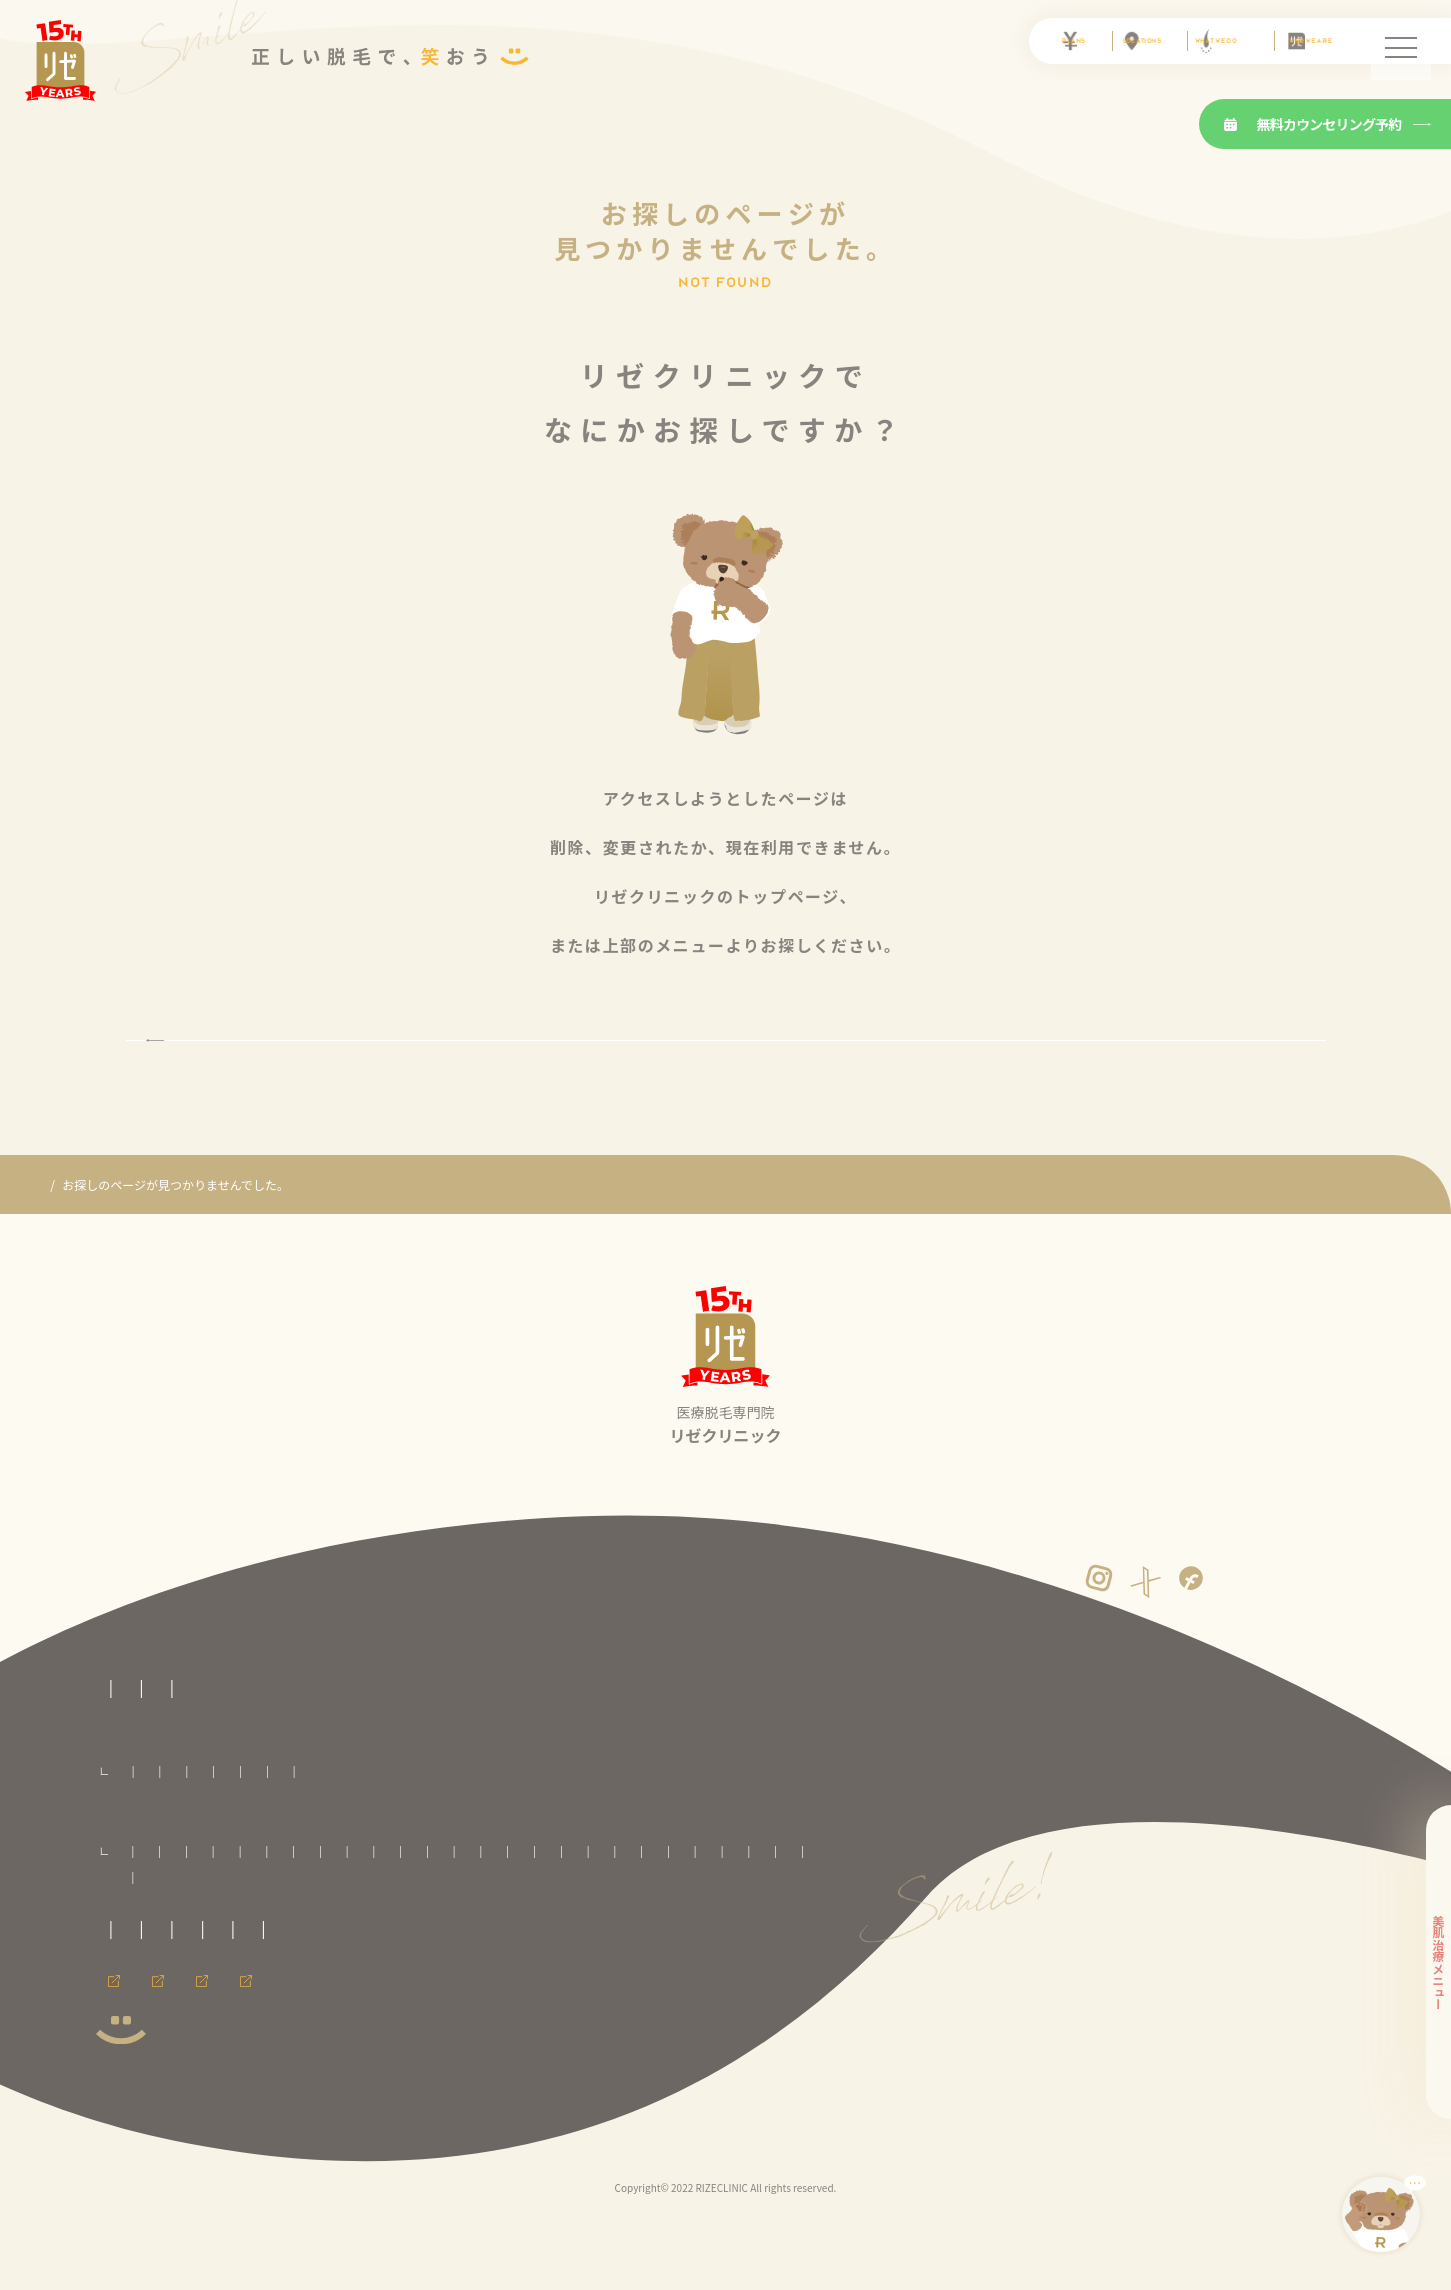 The width and height of the screenshot is (1451, 2290). I want to click on 料金プラン, so click(126, 1810).